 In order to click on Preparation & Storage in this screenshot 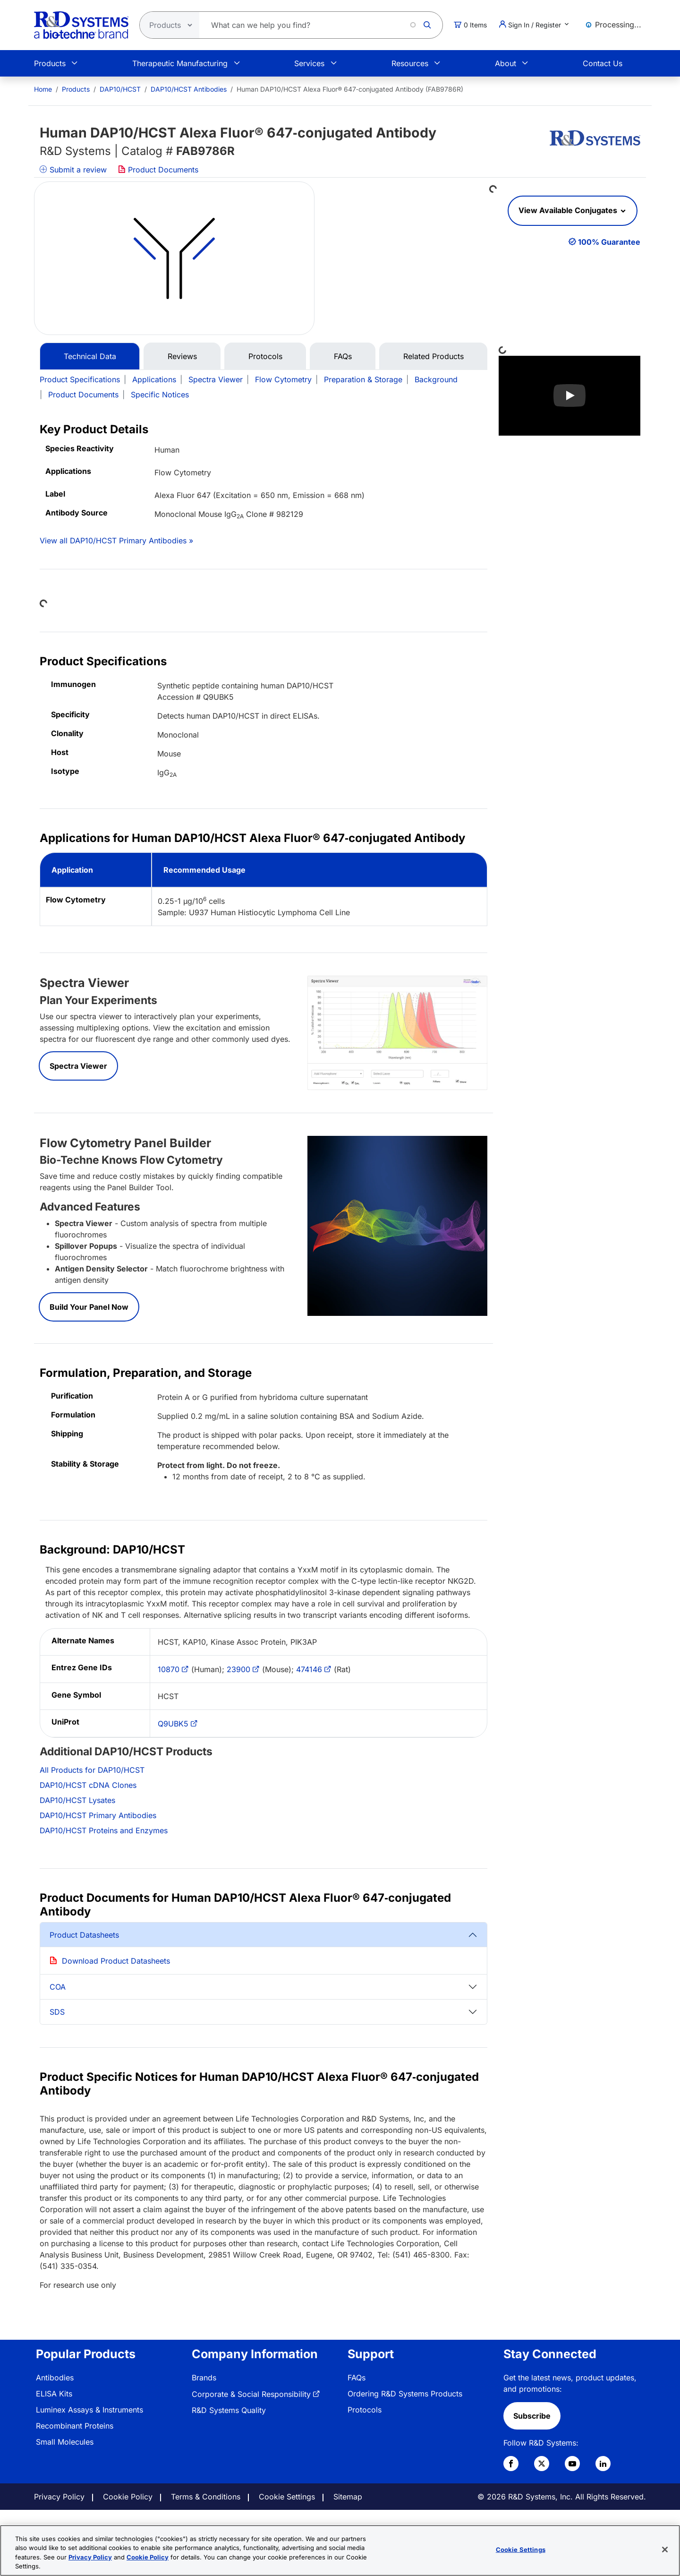, I will do `click(363, 379)`.